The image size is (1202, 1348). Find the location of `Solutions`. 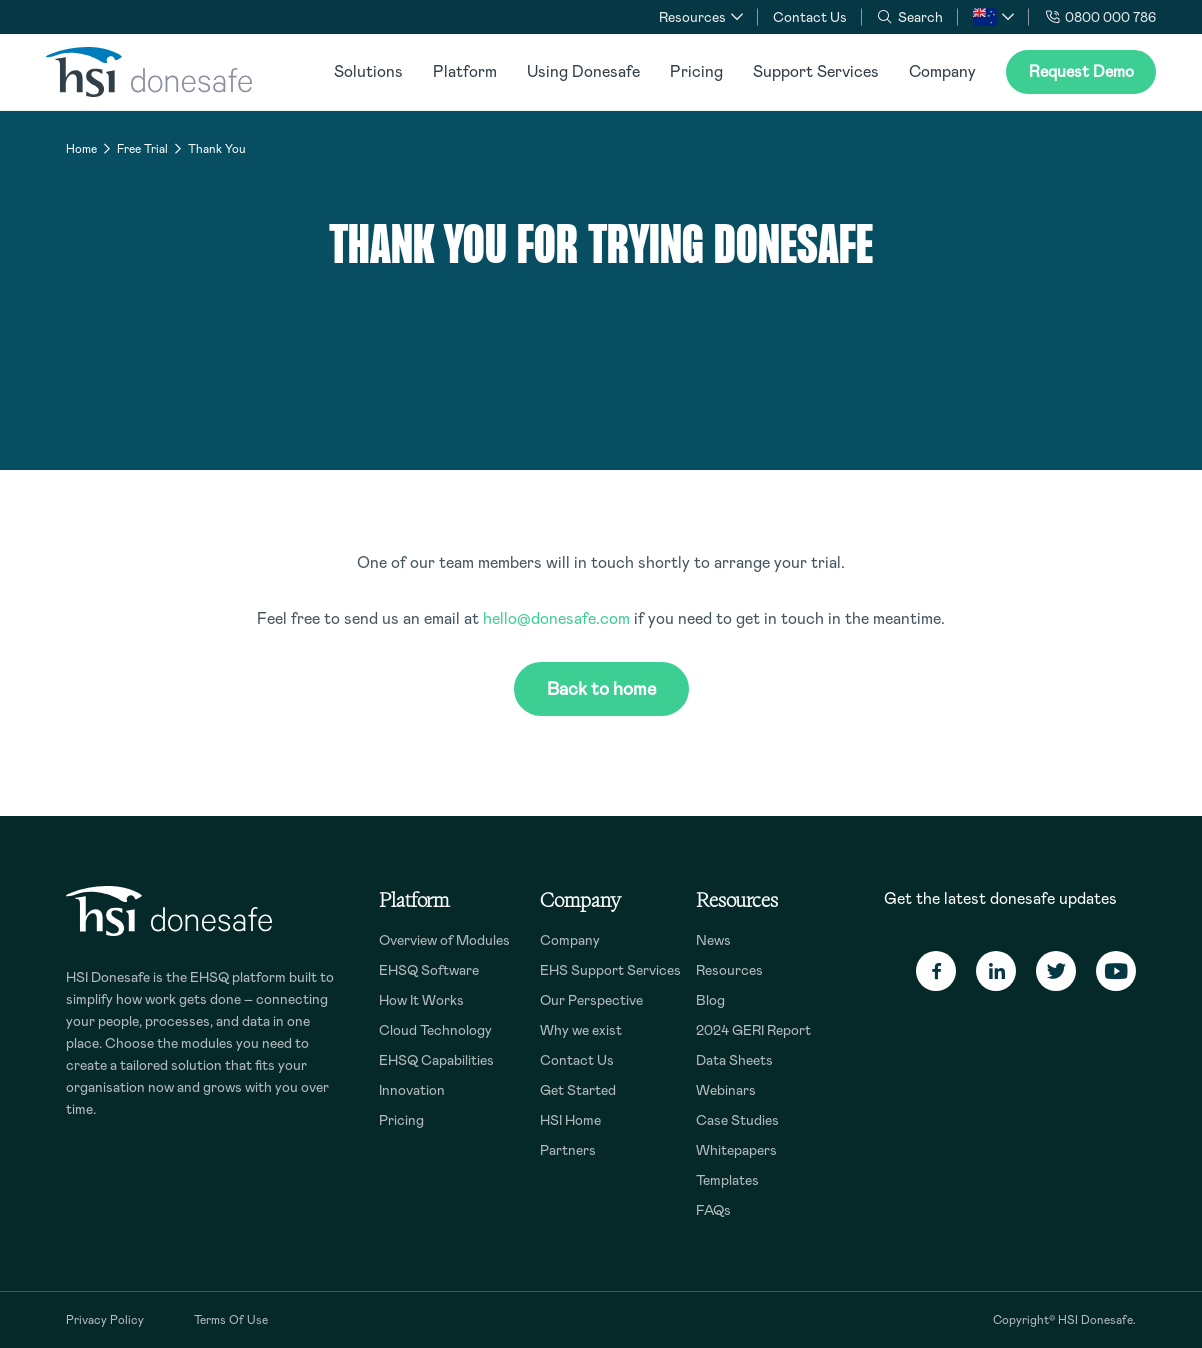

Solutions is located at coordinates (368, 71).